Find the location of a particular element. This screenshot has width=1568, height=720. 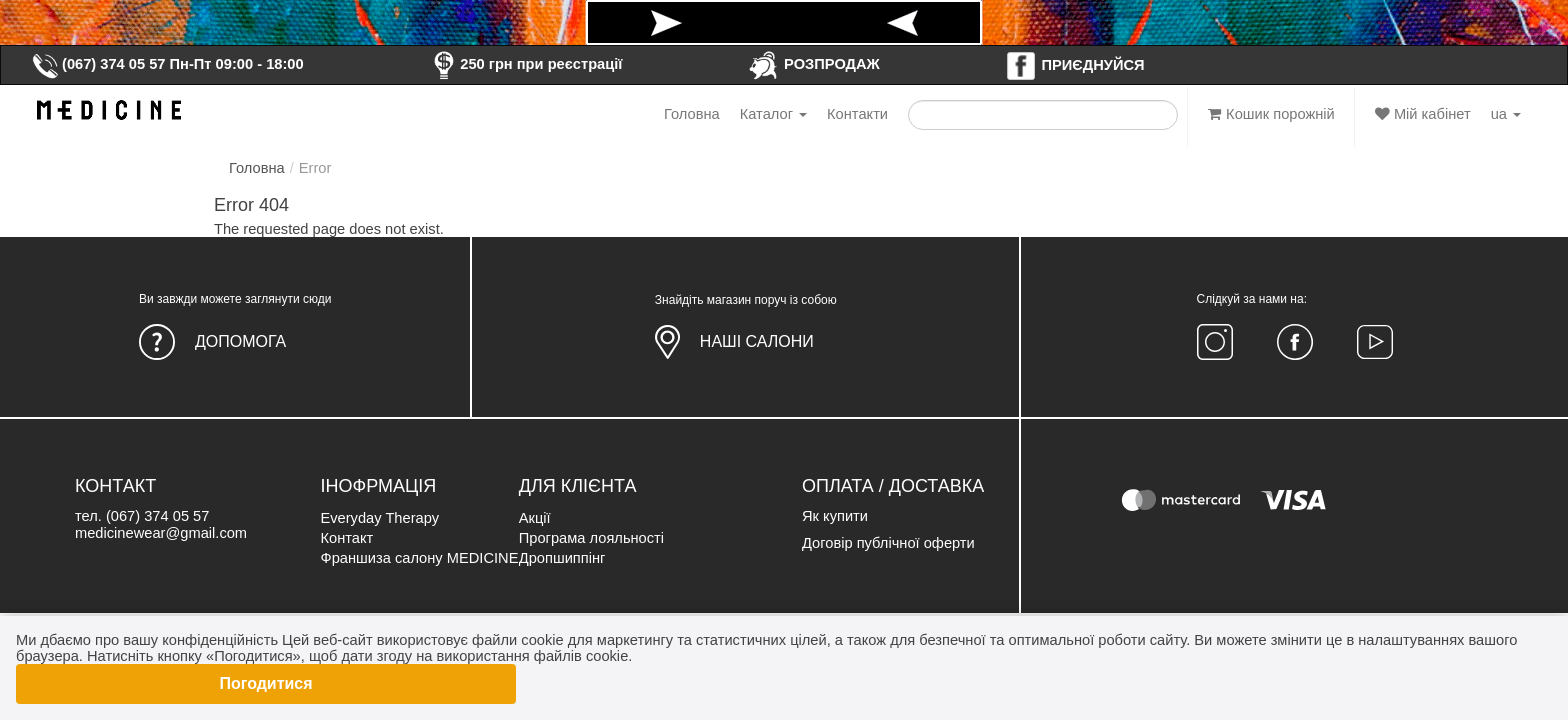

Мій кабінет is located at coordinates (1423, 114).